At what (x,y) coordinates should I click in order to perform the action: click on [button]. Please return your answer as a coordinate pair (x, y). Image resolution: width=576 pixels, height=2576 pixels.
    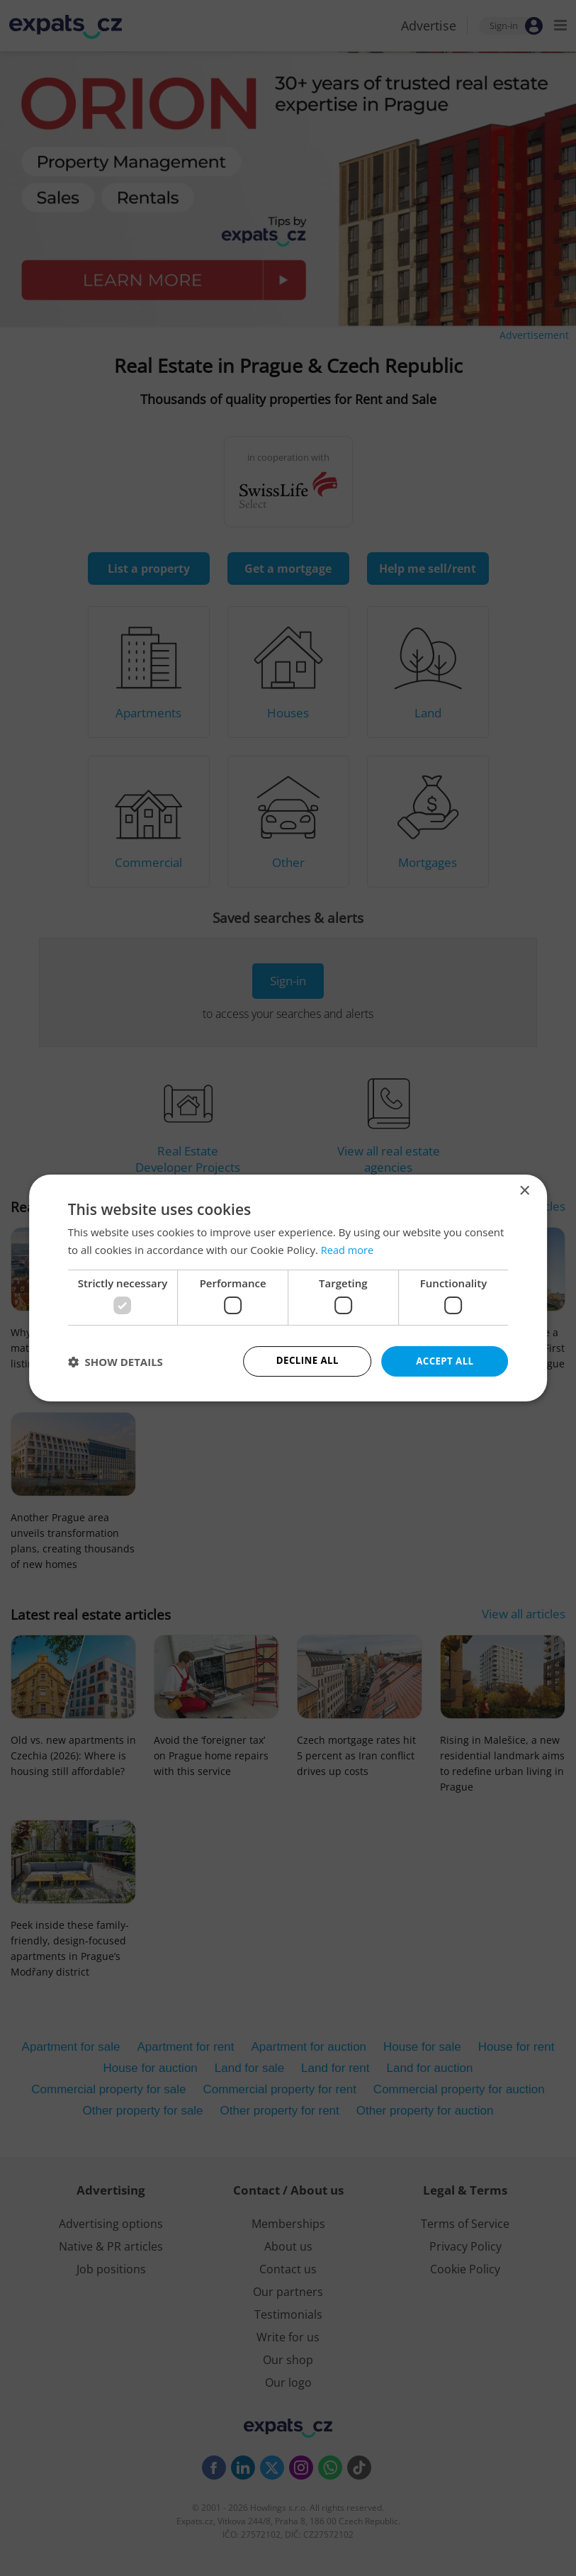
    Looking at the image, I should click on (115, 1361).